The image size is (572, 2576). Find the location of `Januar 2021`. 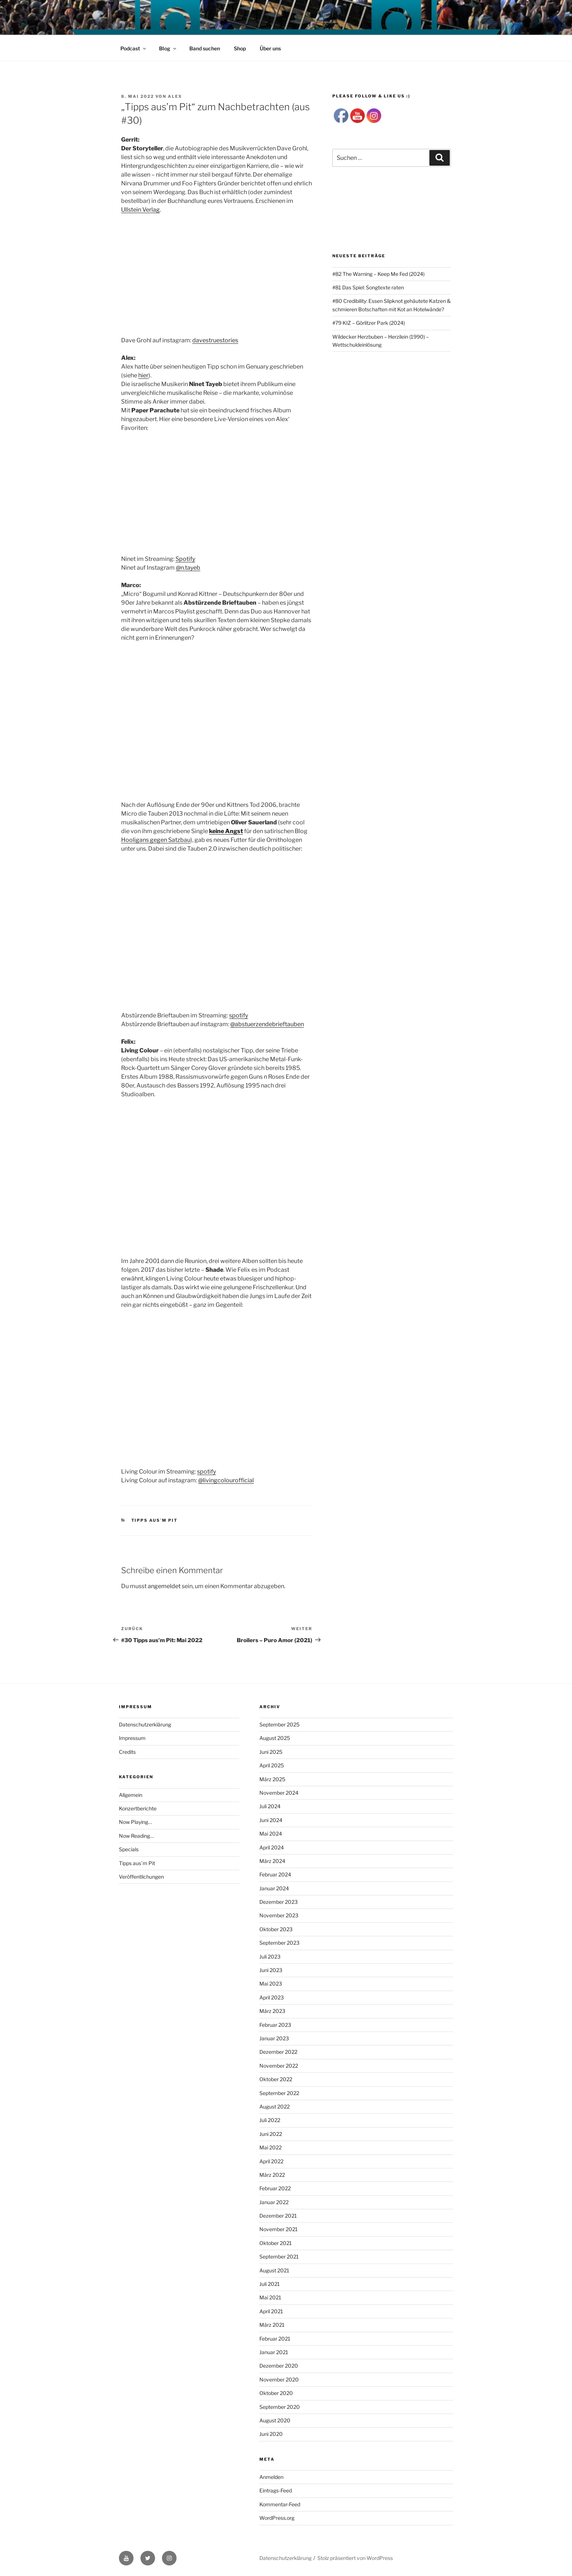

Januar 2021 is located at coordinates (273, 2352).